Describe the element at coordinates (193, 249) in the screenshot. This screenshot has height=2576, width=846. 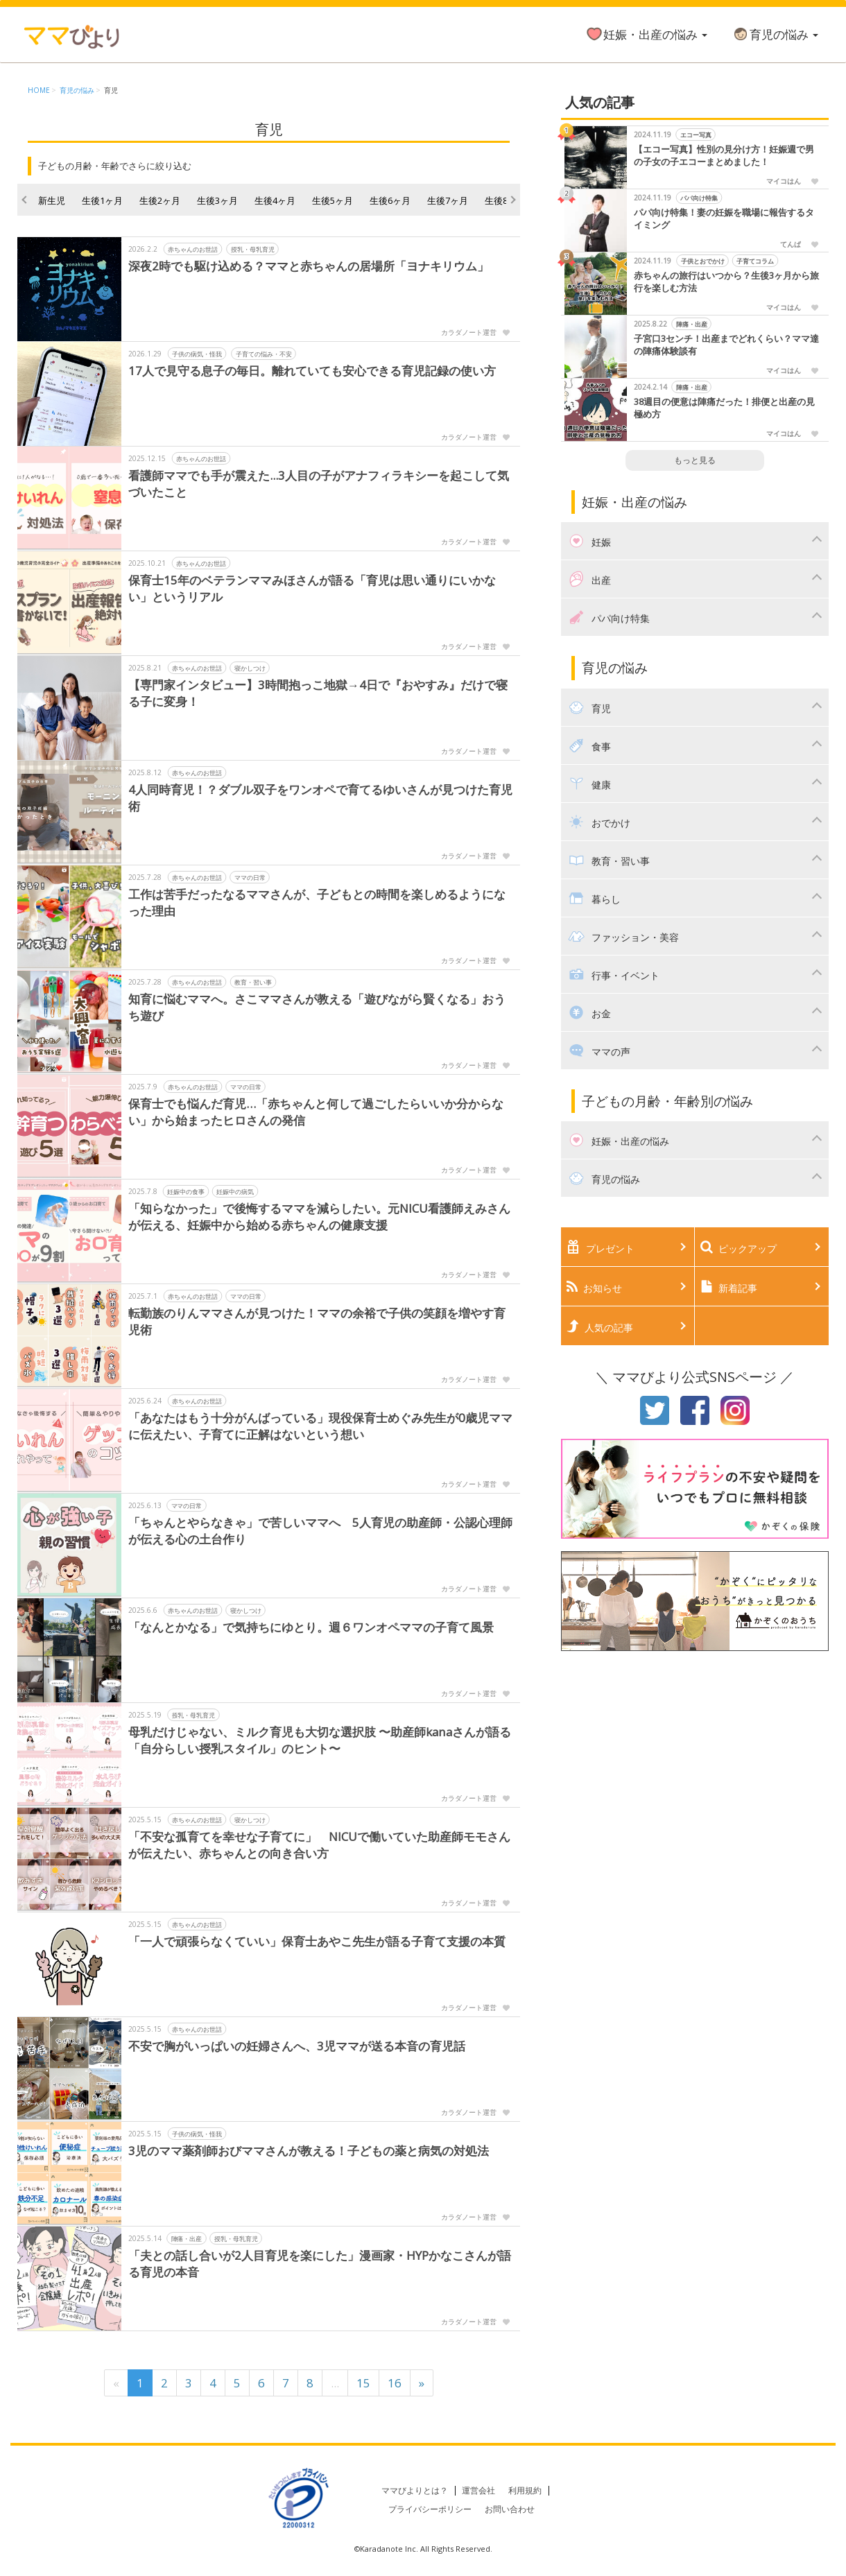
I see `赤ちゃんのお世話` at that location.